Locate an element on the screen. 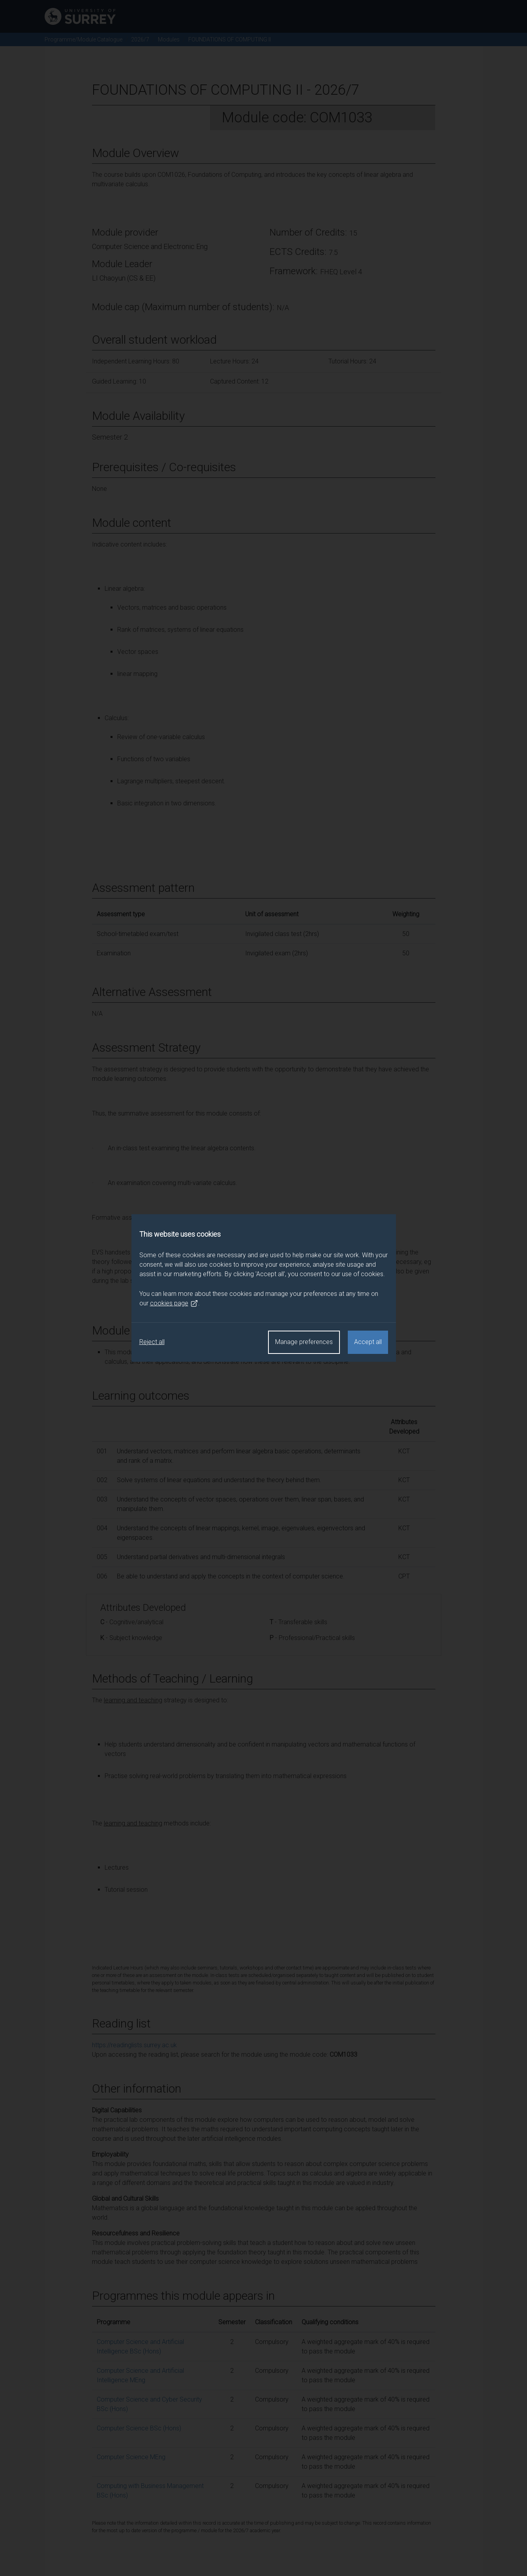  Manage preferences is located at coordinates (304, 1342).